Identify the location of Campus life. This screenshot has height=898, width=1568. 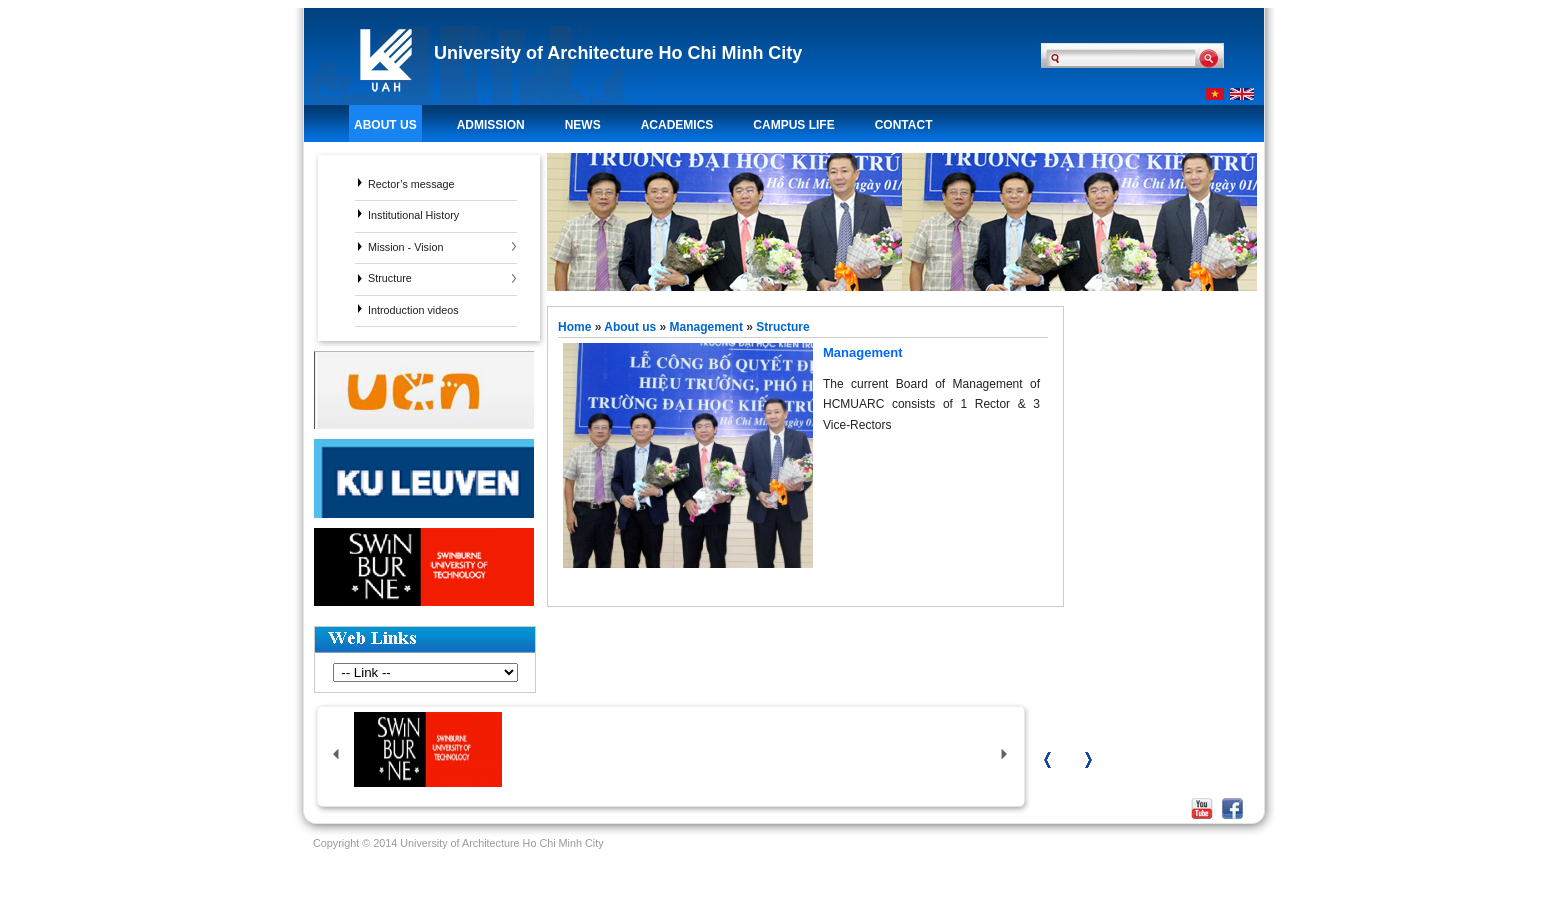
(793, 125).